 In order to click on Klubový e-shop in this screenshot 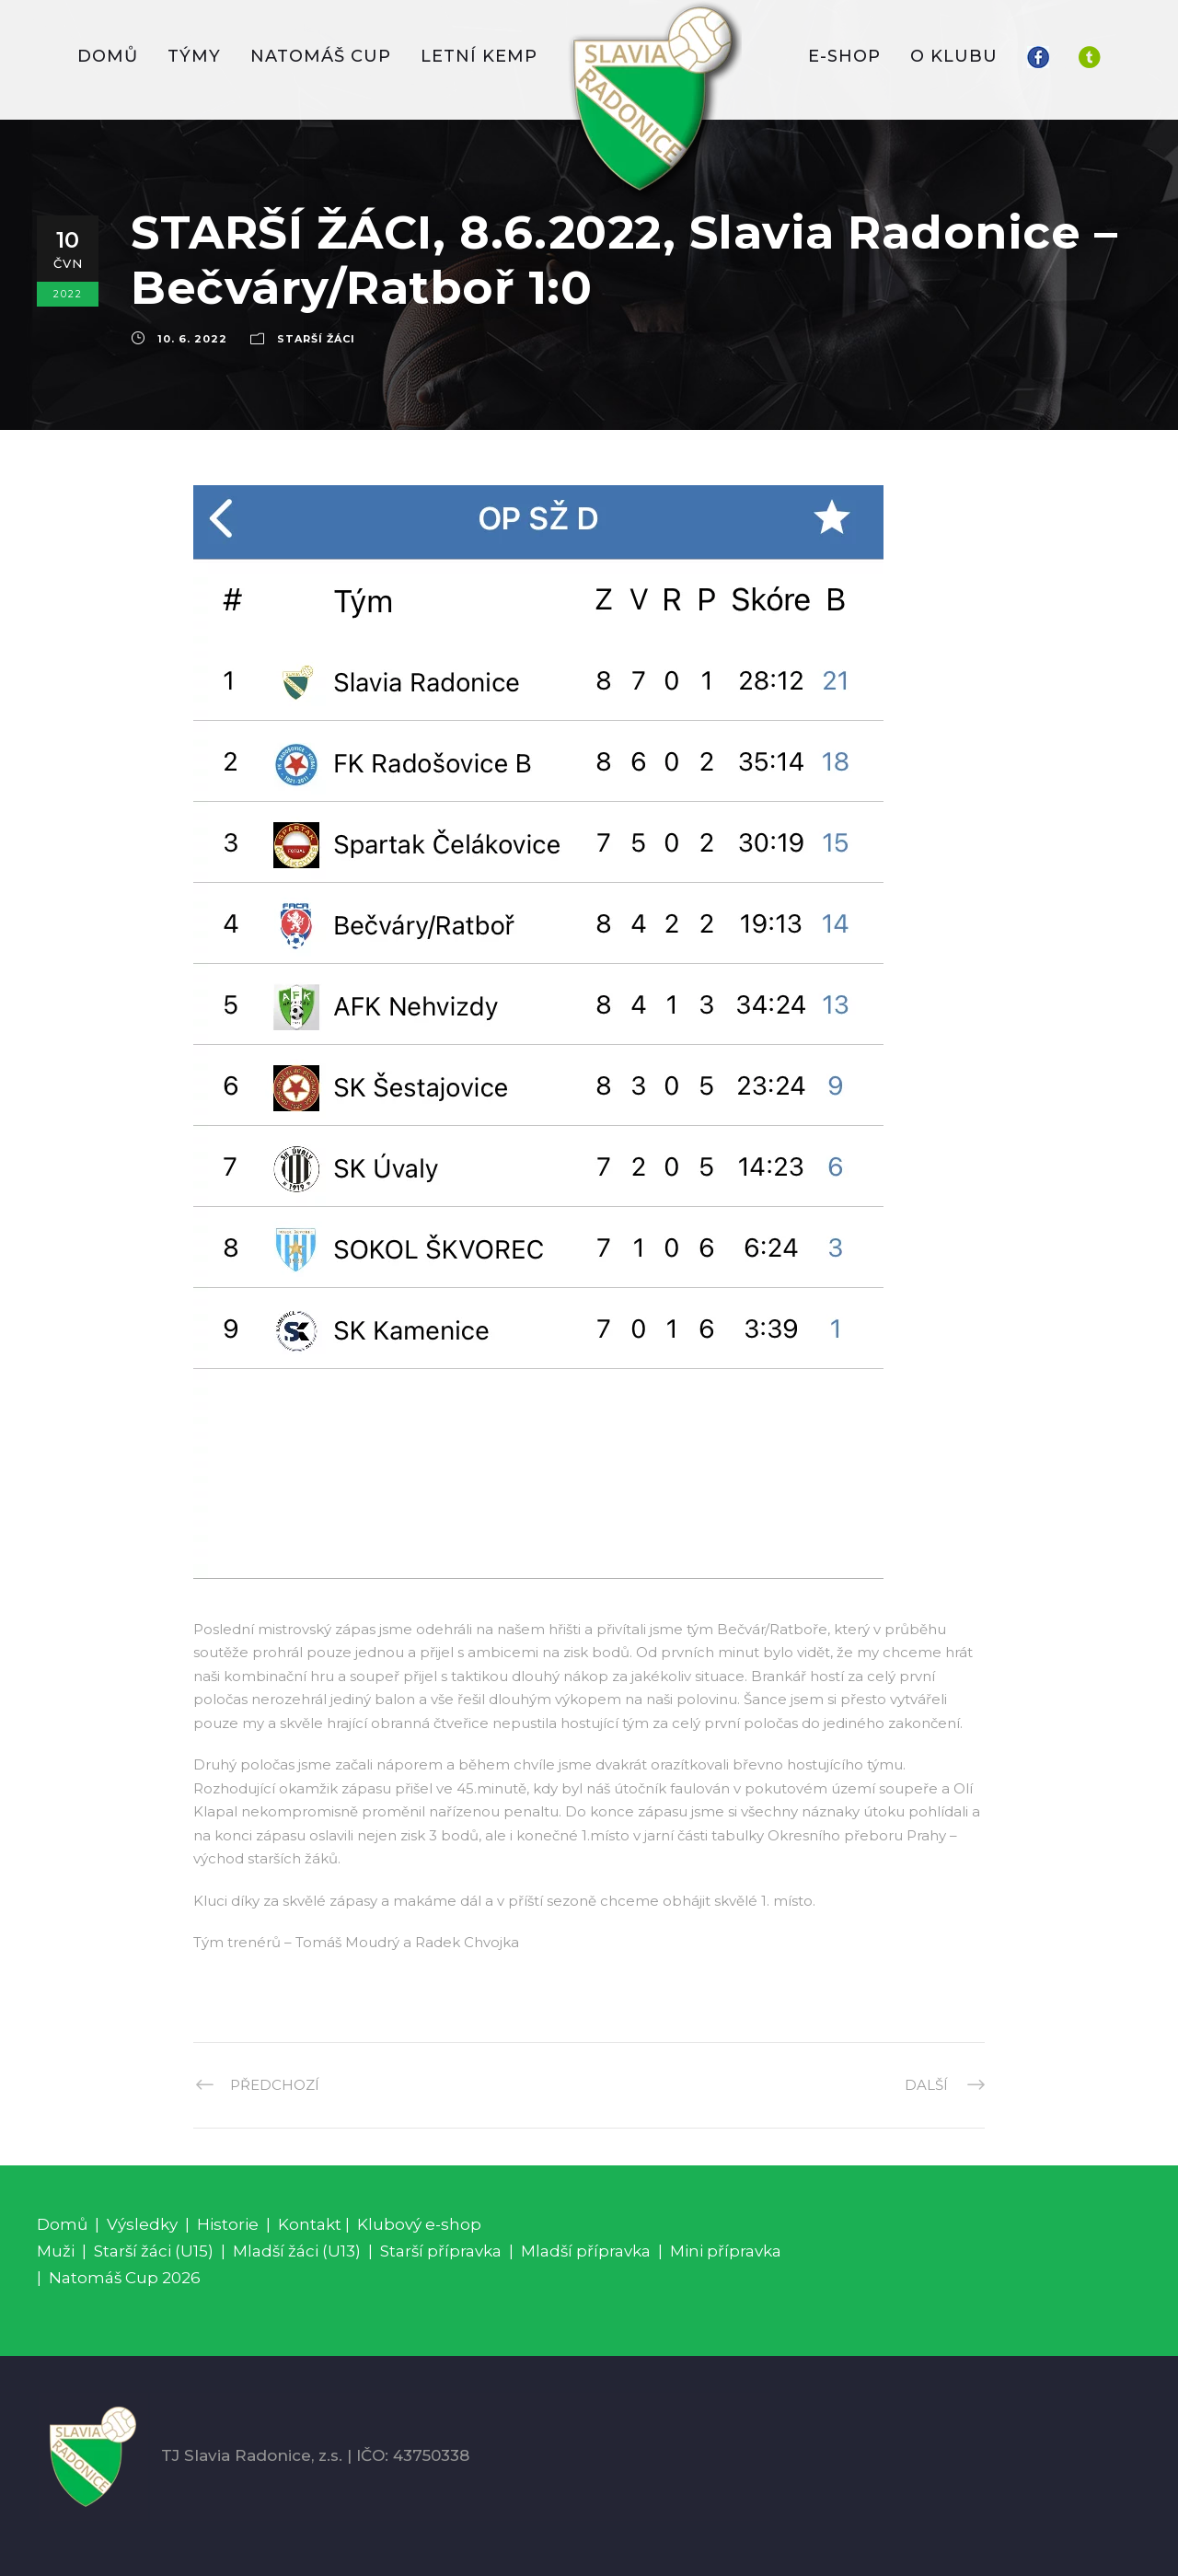, I will do `click(419, 2224)`.